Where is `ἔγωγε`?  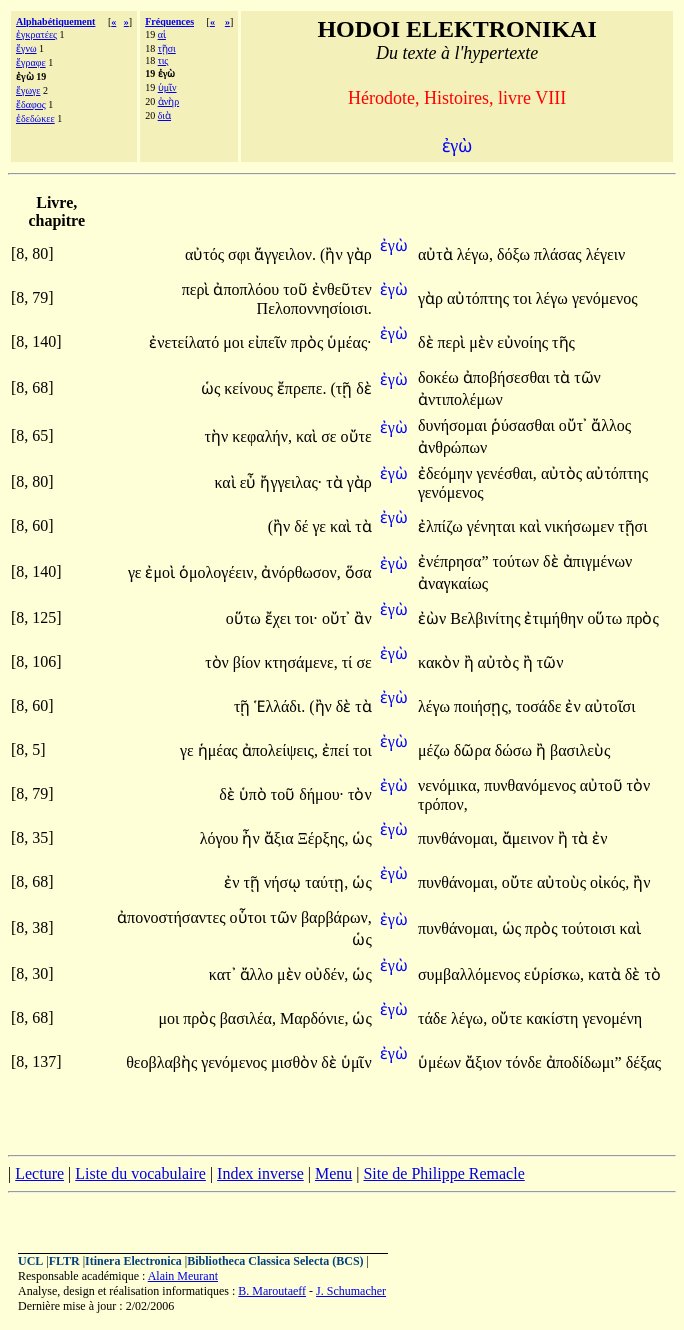 ἔγωγε is located at coordinates (28, 90).